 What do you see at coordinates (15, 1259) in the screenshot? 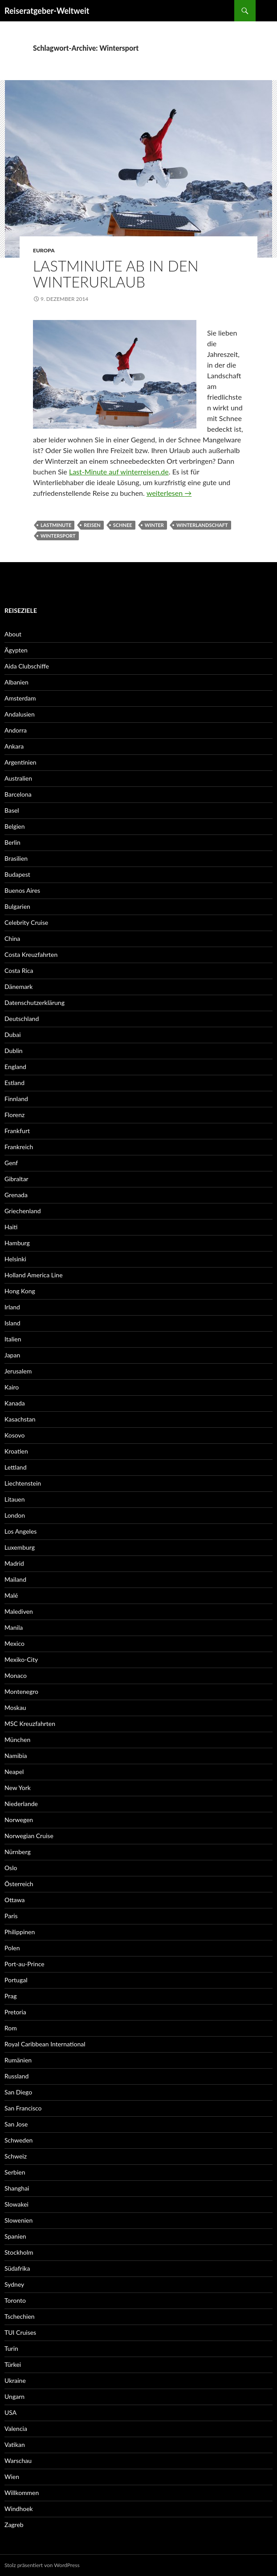
I see `Helsinki` at bounding box center [15, 1259].